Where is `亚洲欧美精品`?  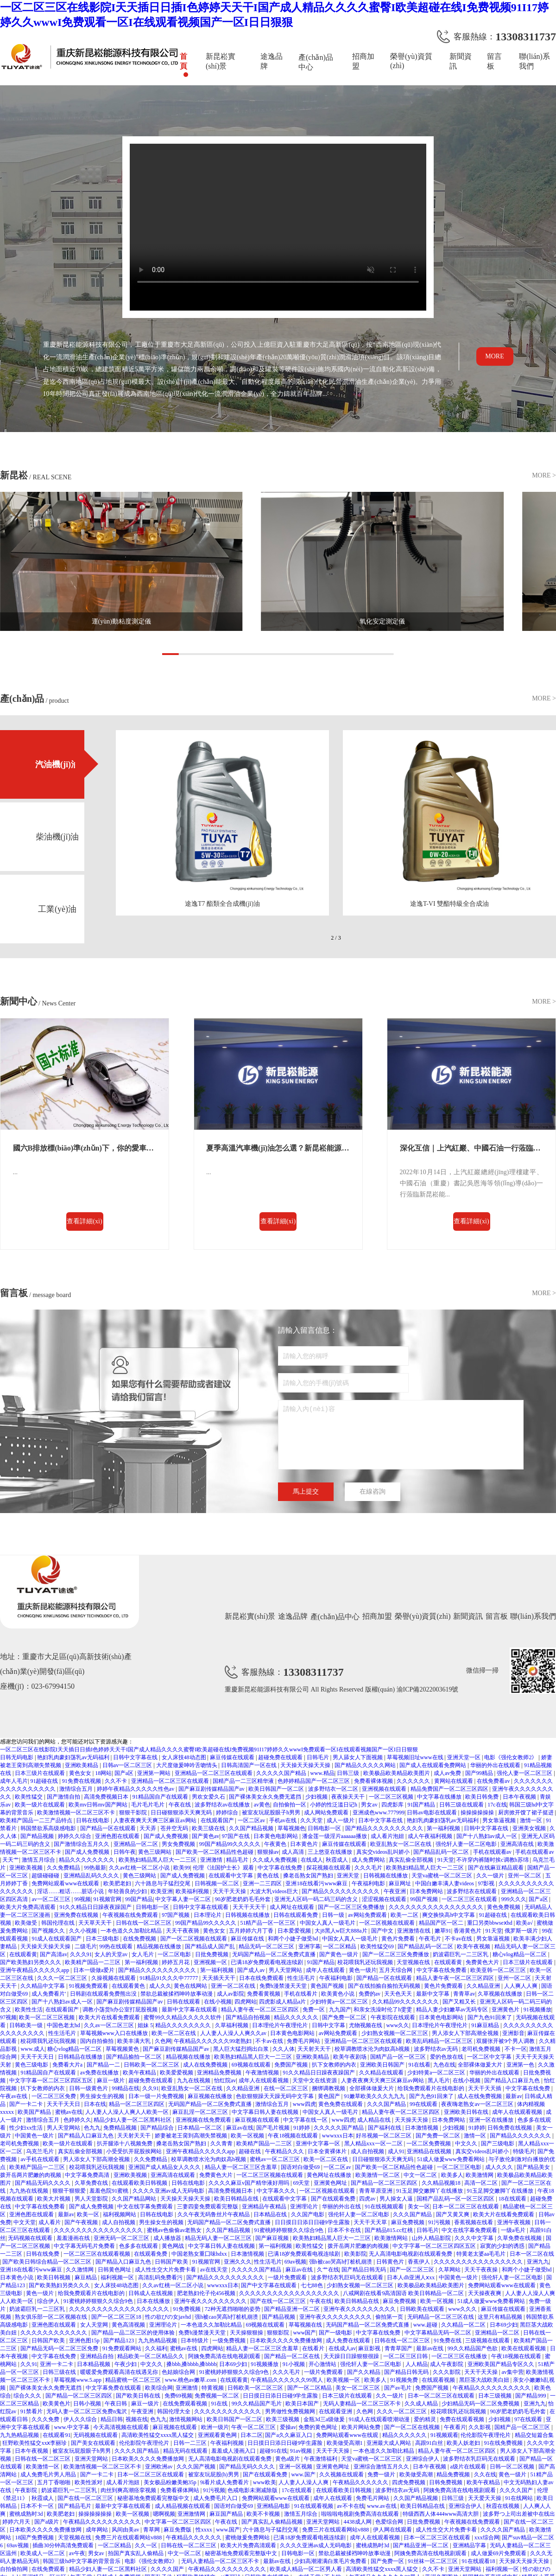
亚洲欧美精品 is located at coordinates (82, 1765).